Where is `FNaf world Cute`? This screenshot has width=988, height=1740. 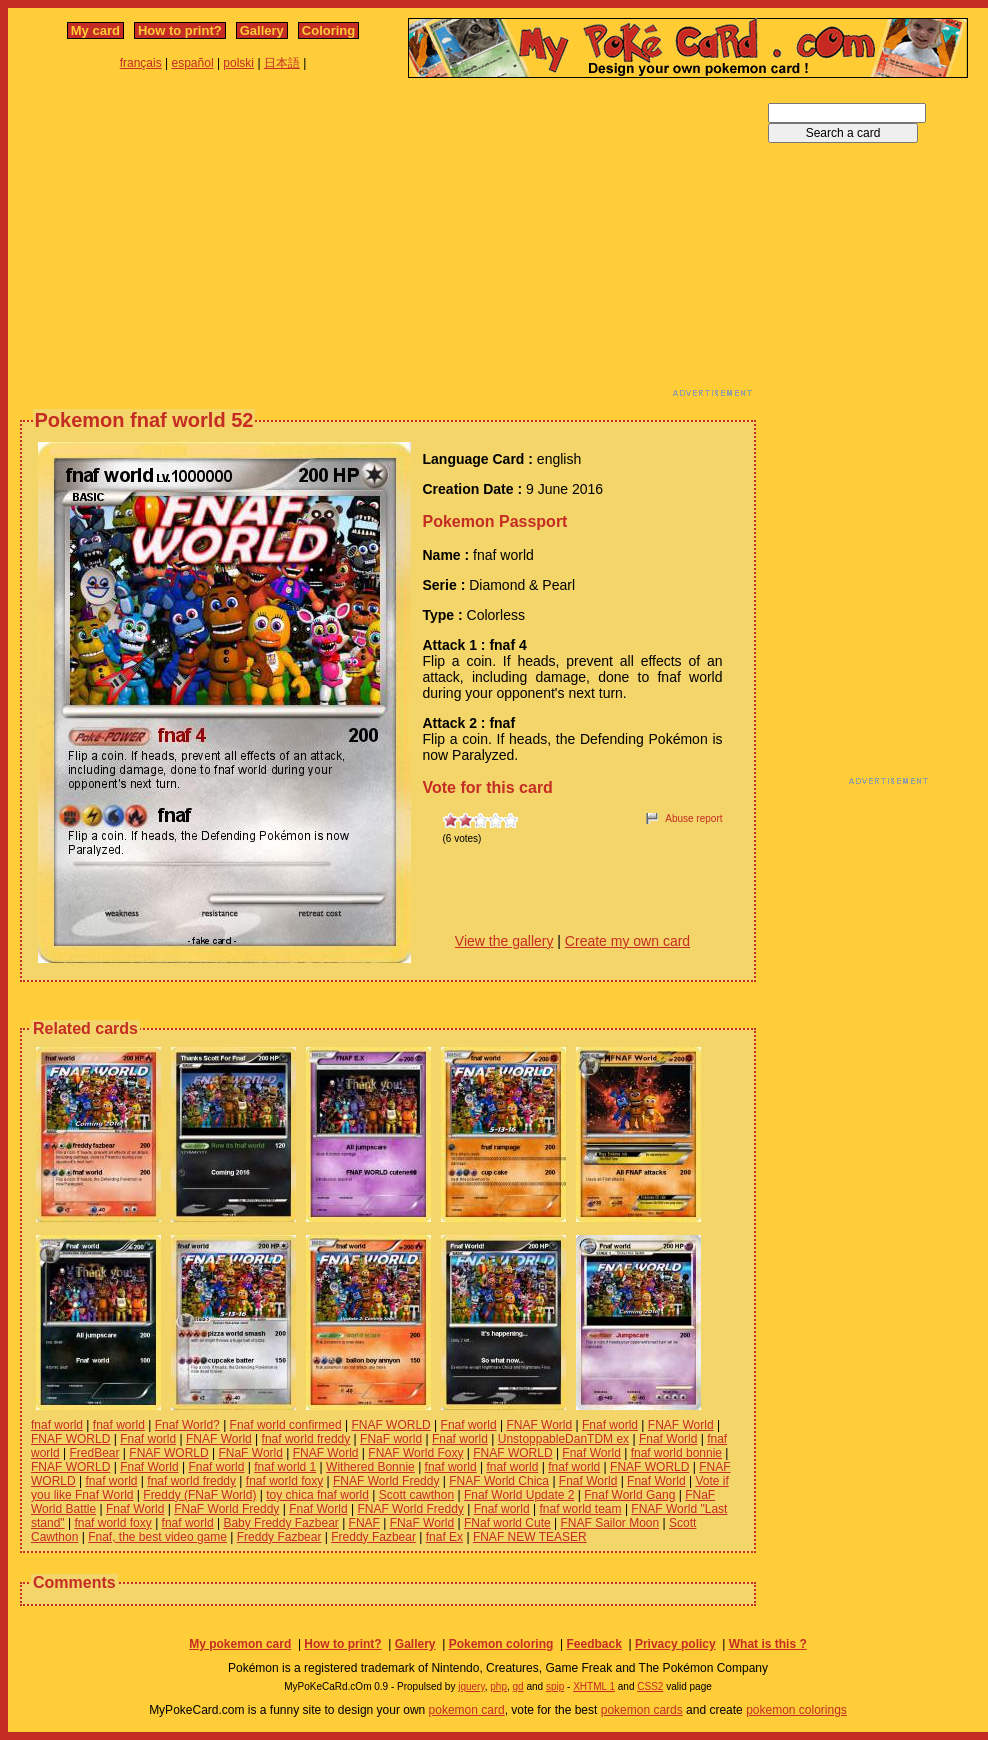 FNaf world Cute is located at coordinates (507, 1523).